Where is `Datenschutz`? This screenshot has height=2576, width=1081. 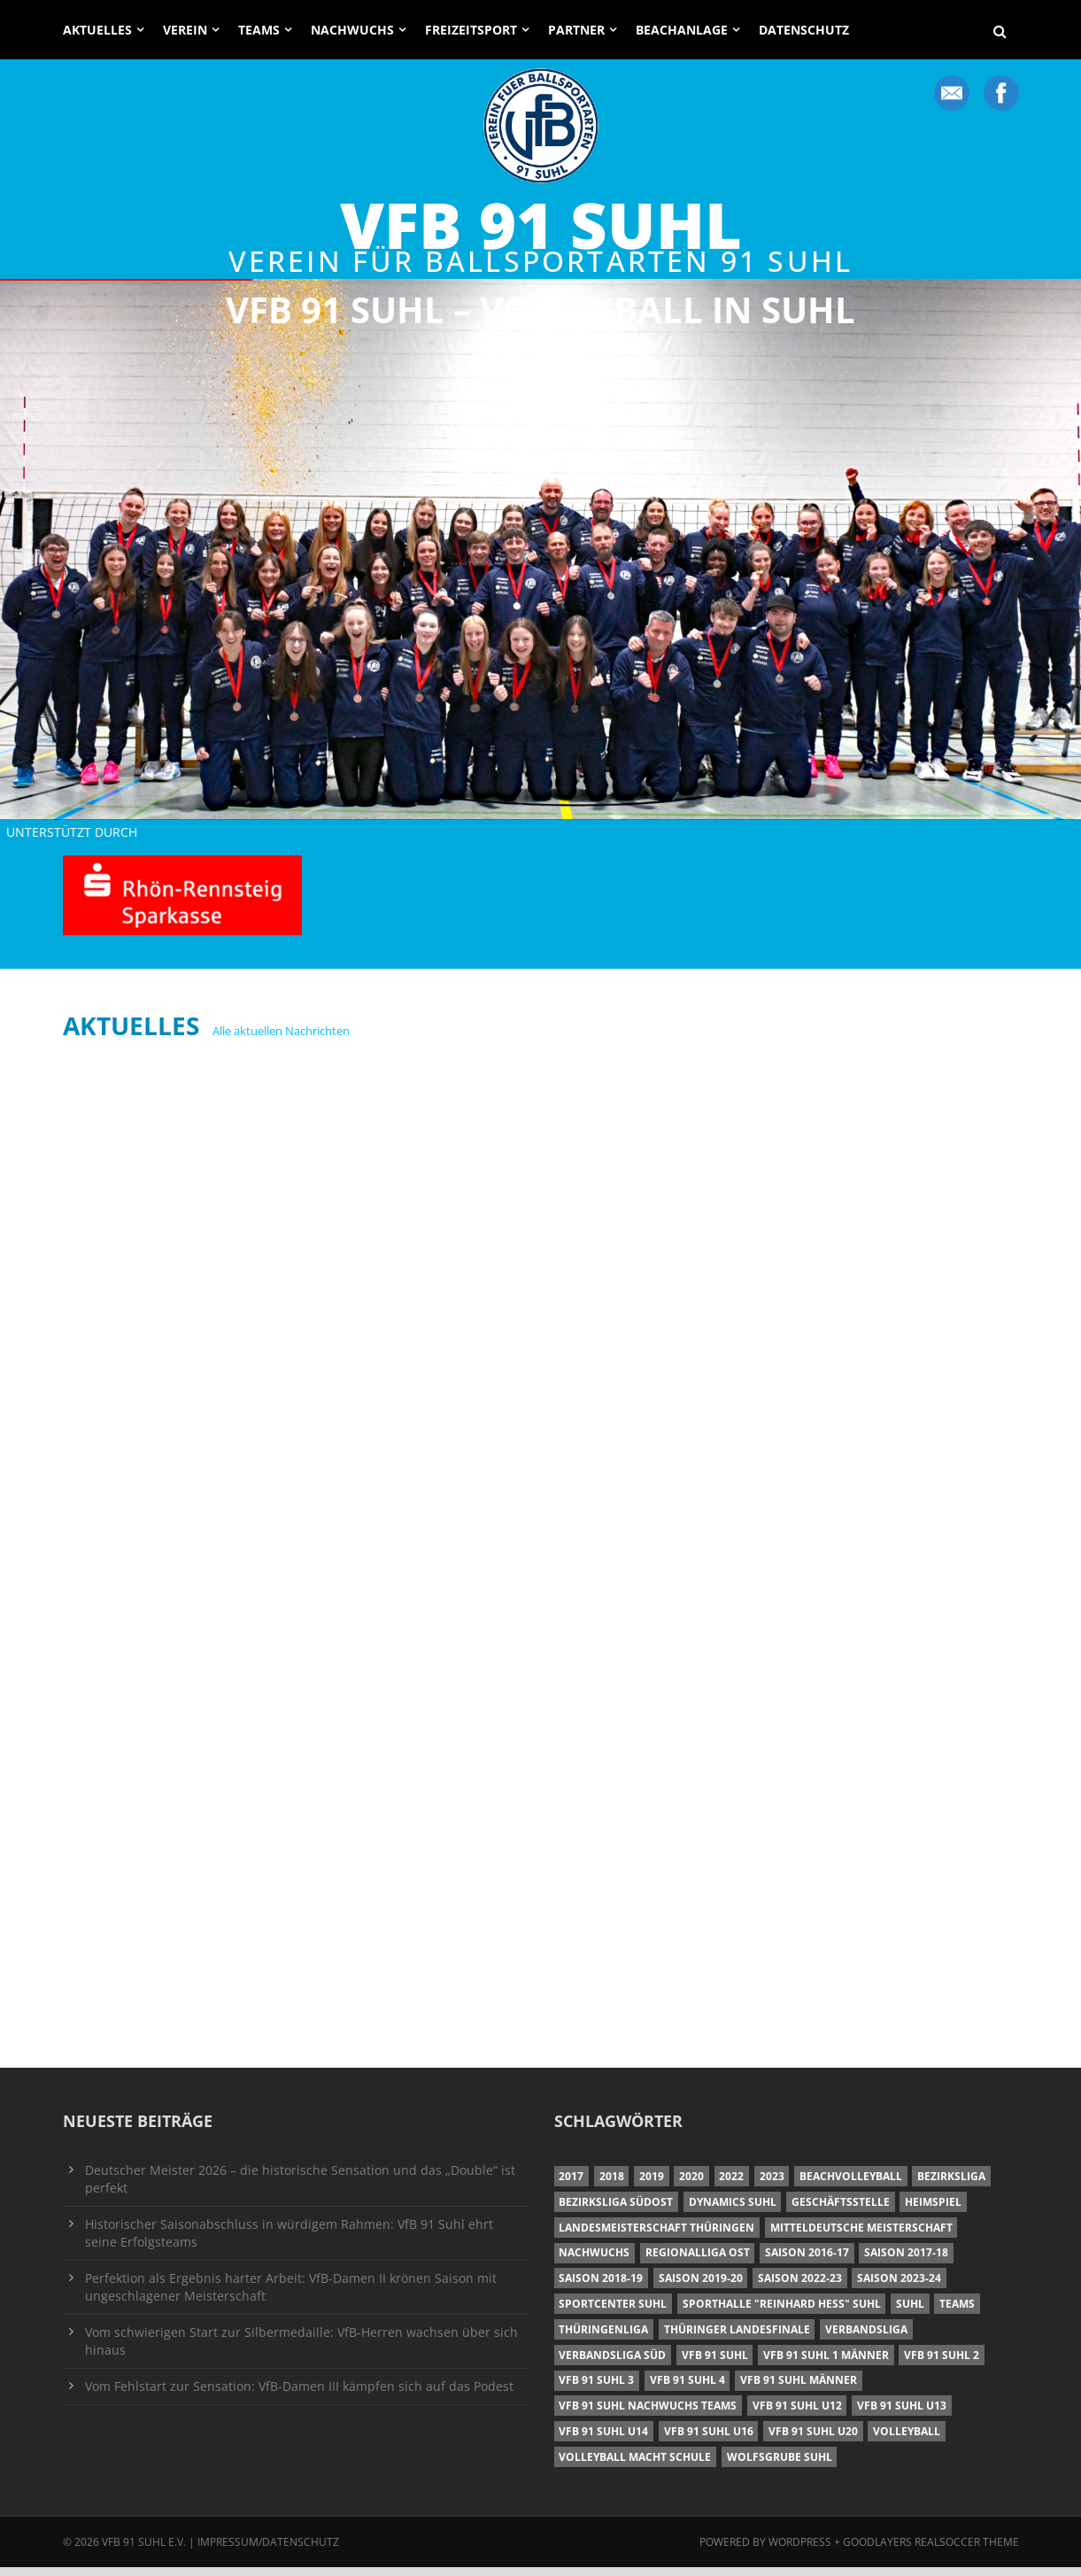 Datenschutz is located at coordinates (804, 29).